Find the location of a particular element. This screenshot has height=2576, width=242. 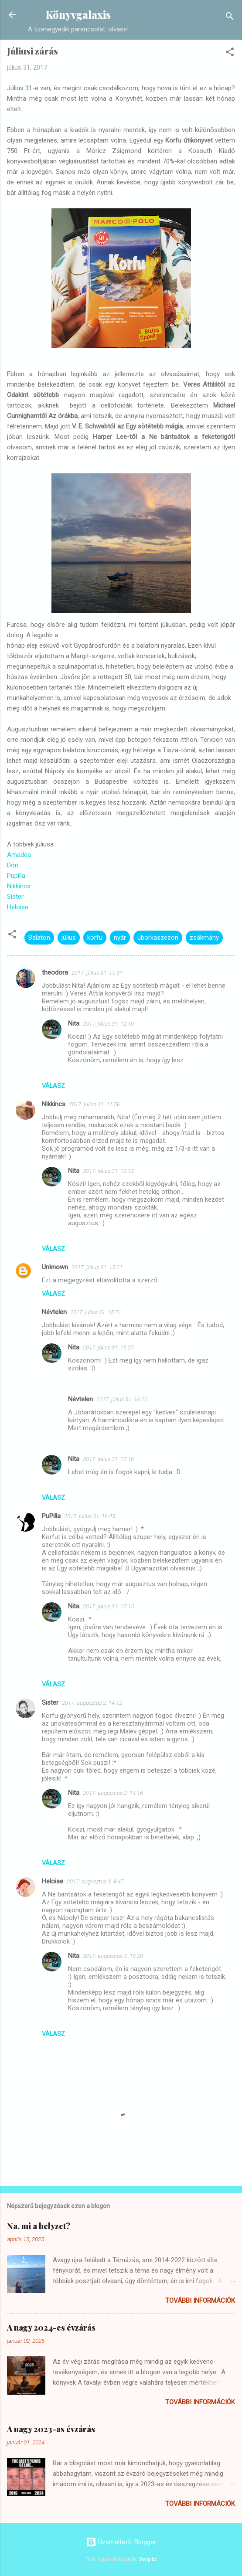

Pupilla is located at coordinates (16, 876).